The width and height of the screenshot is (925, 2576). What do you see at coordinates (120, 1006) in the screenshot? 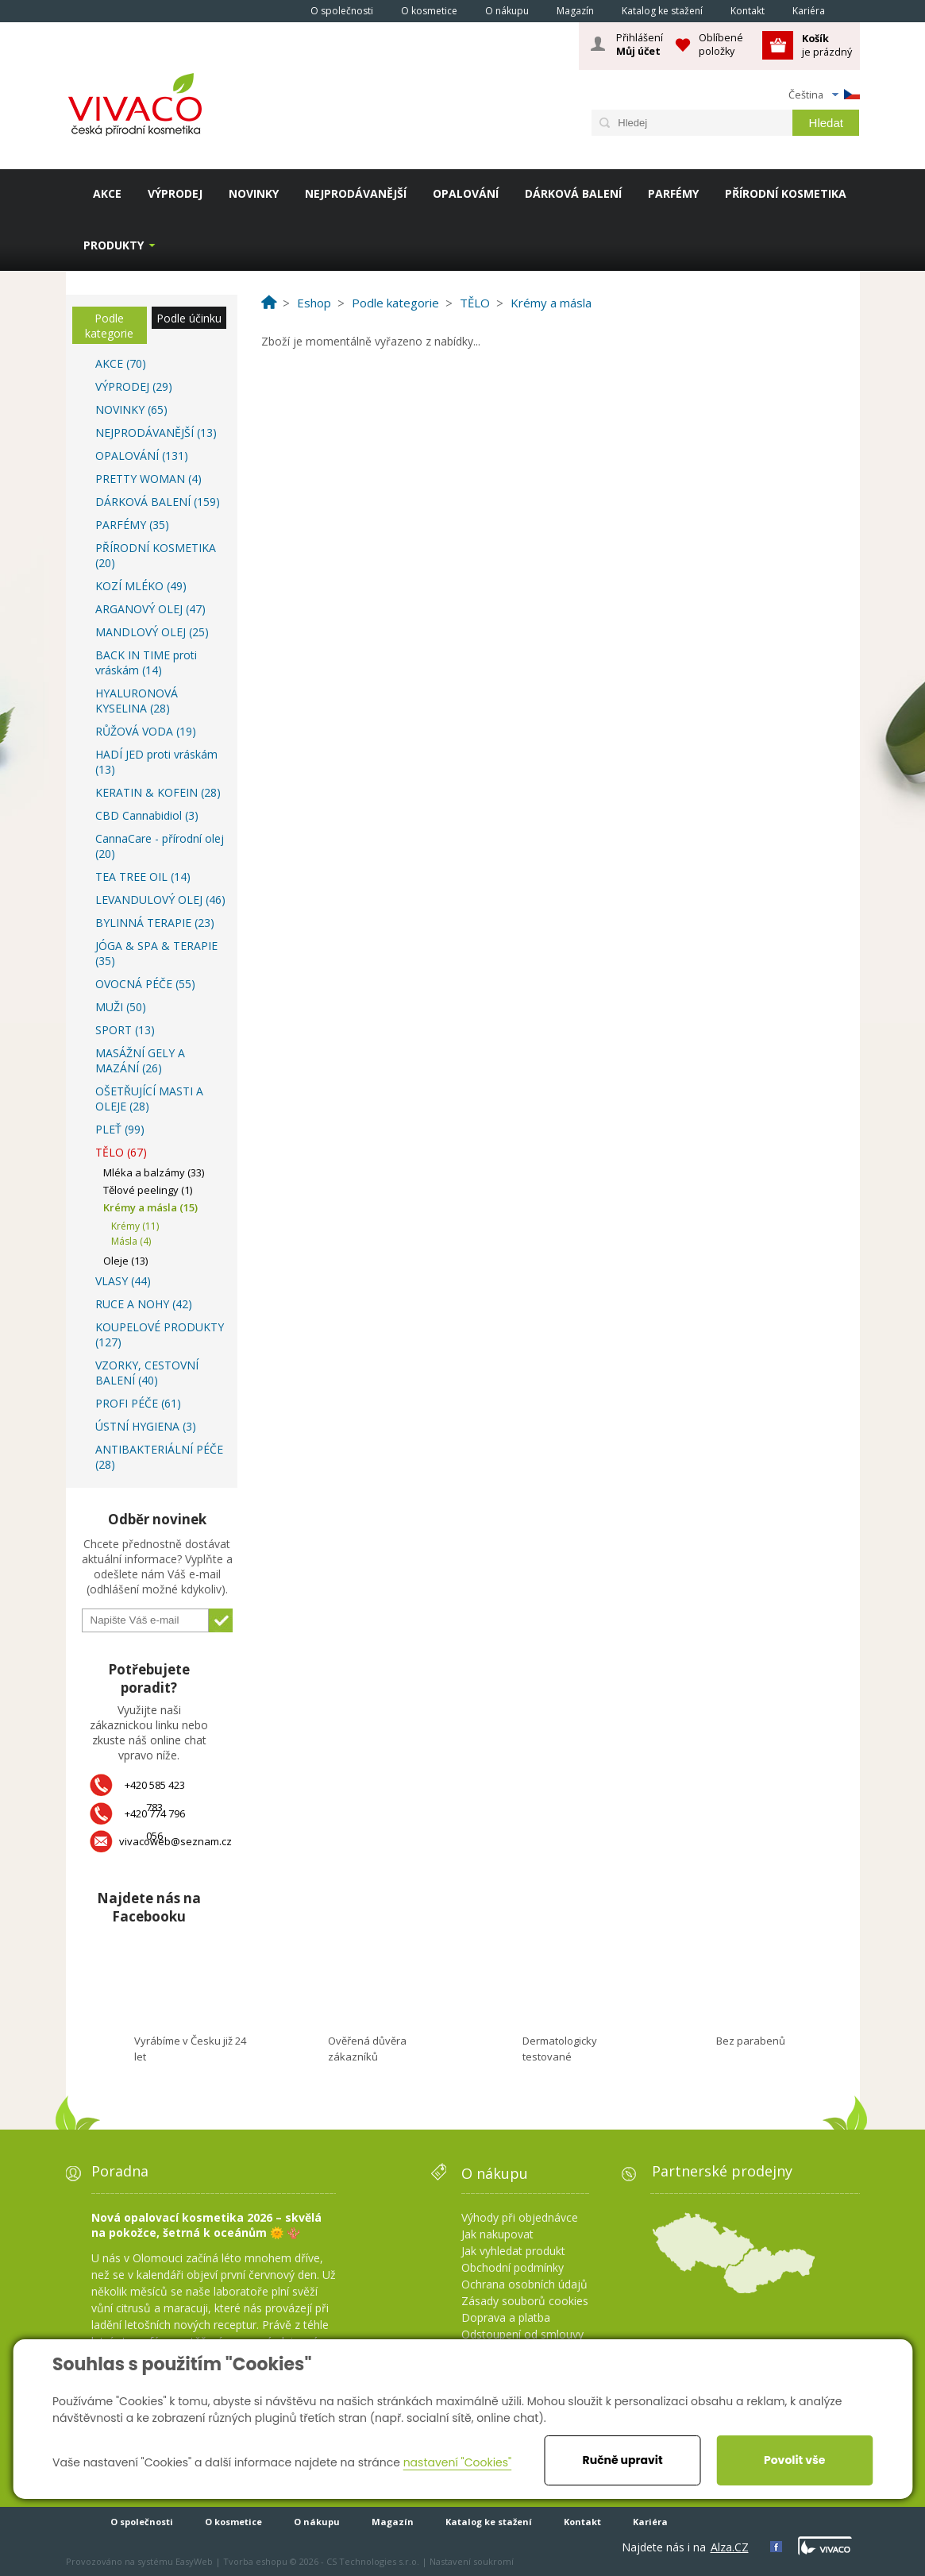
I see `MUŽI (50)` at bounding box center [120, 1006].